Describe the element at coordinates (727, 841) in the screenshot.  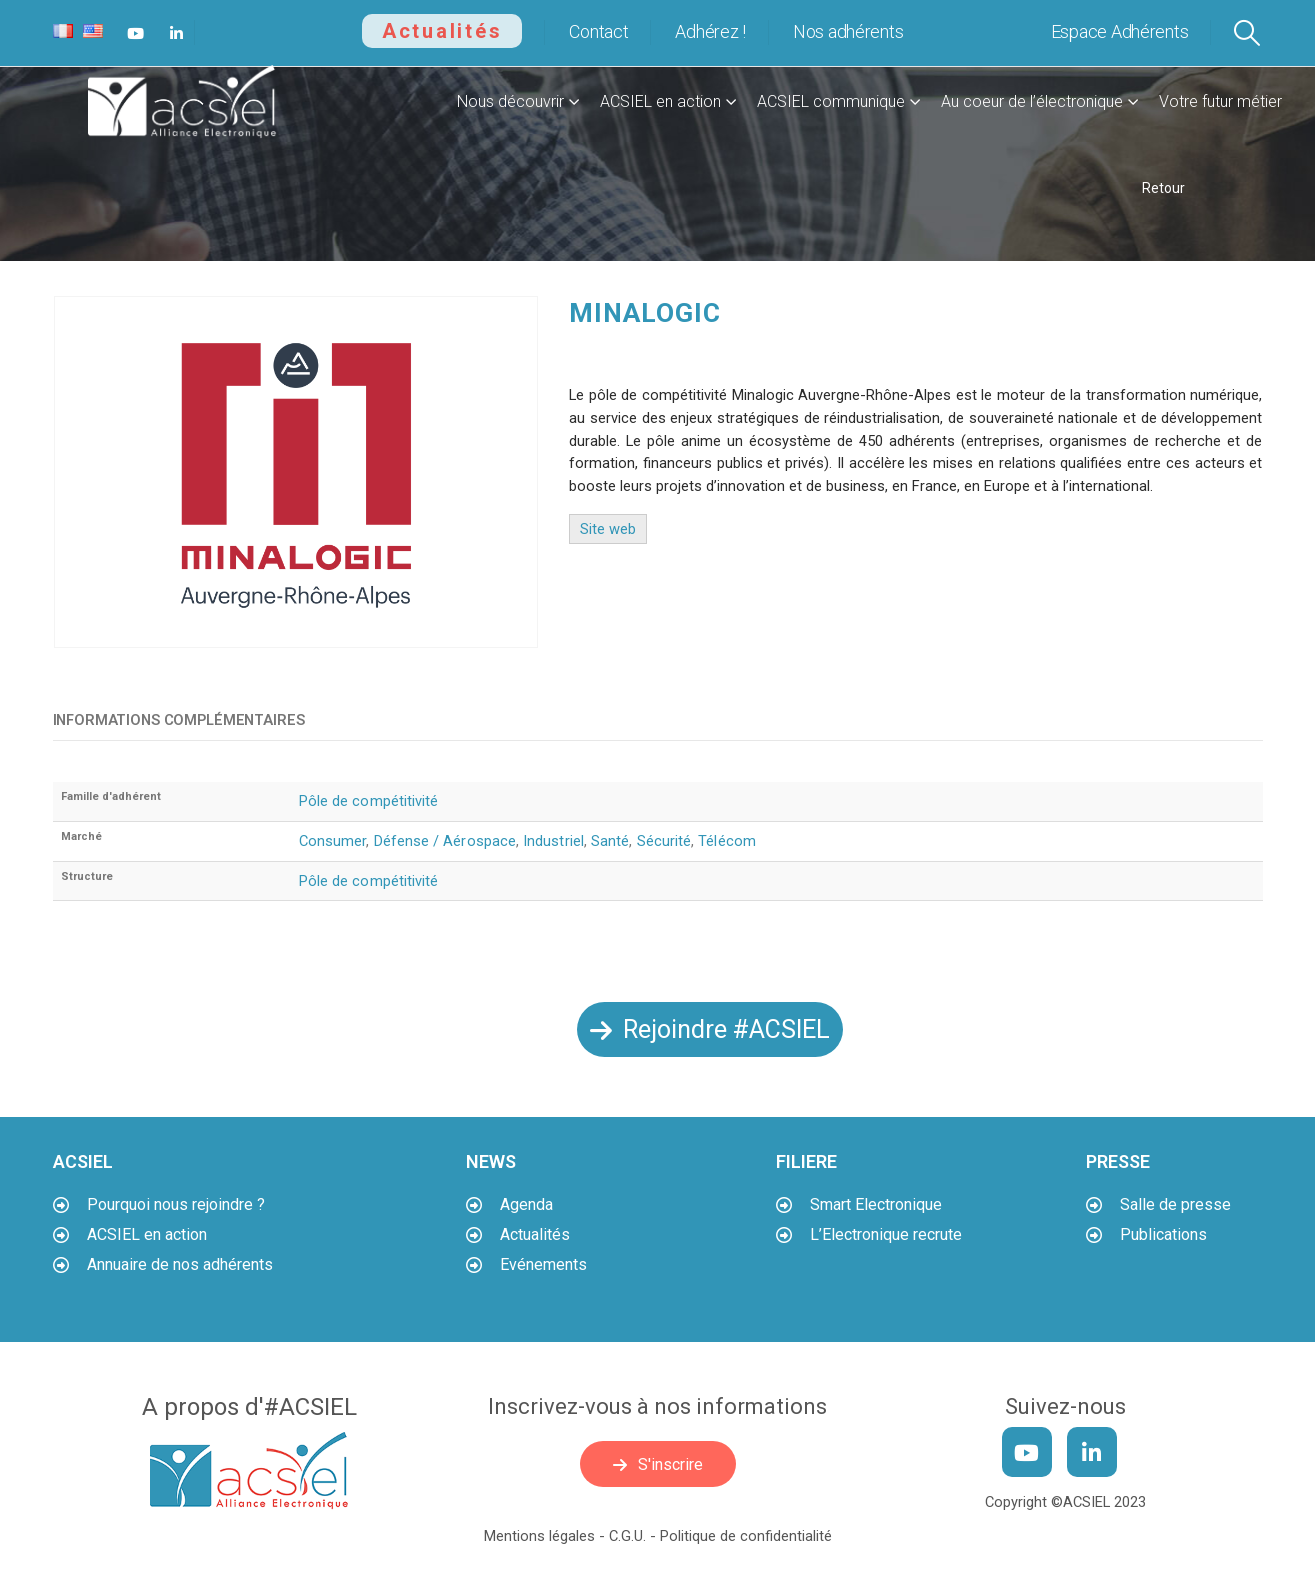
I see `Télécom` at that location.